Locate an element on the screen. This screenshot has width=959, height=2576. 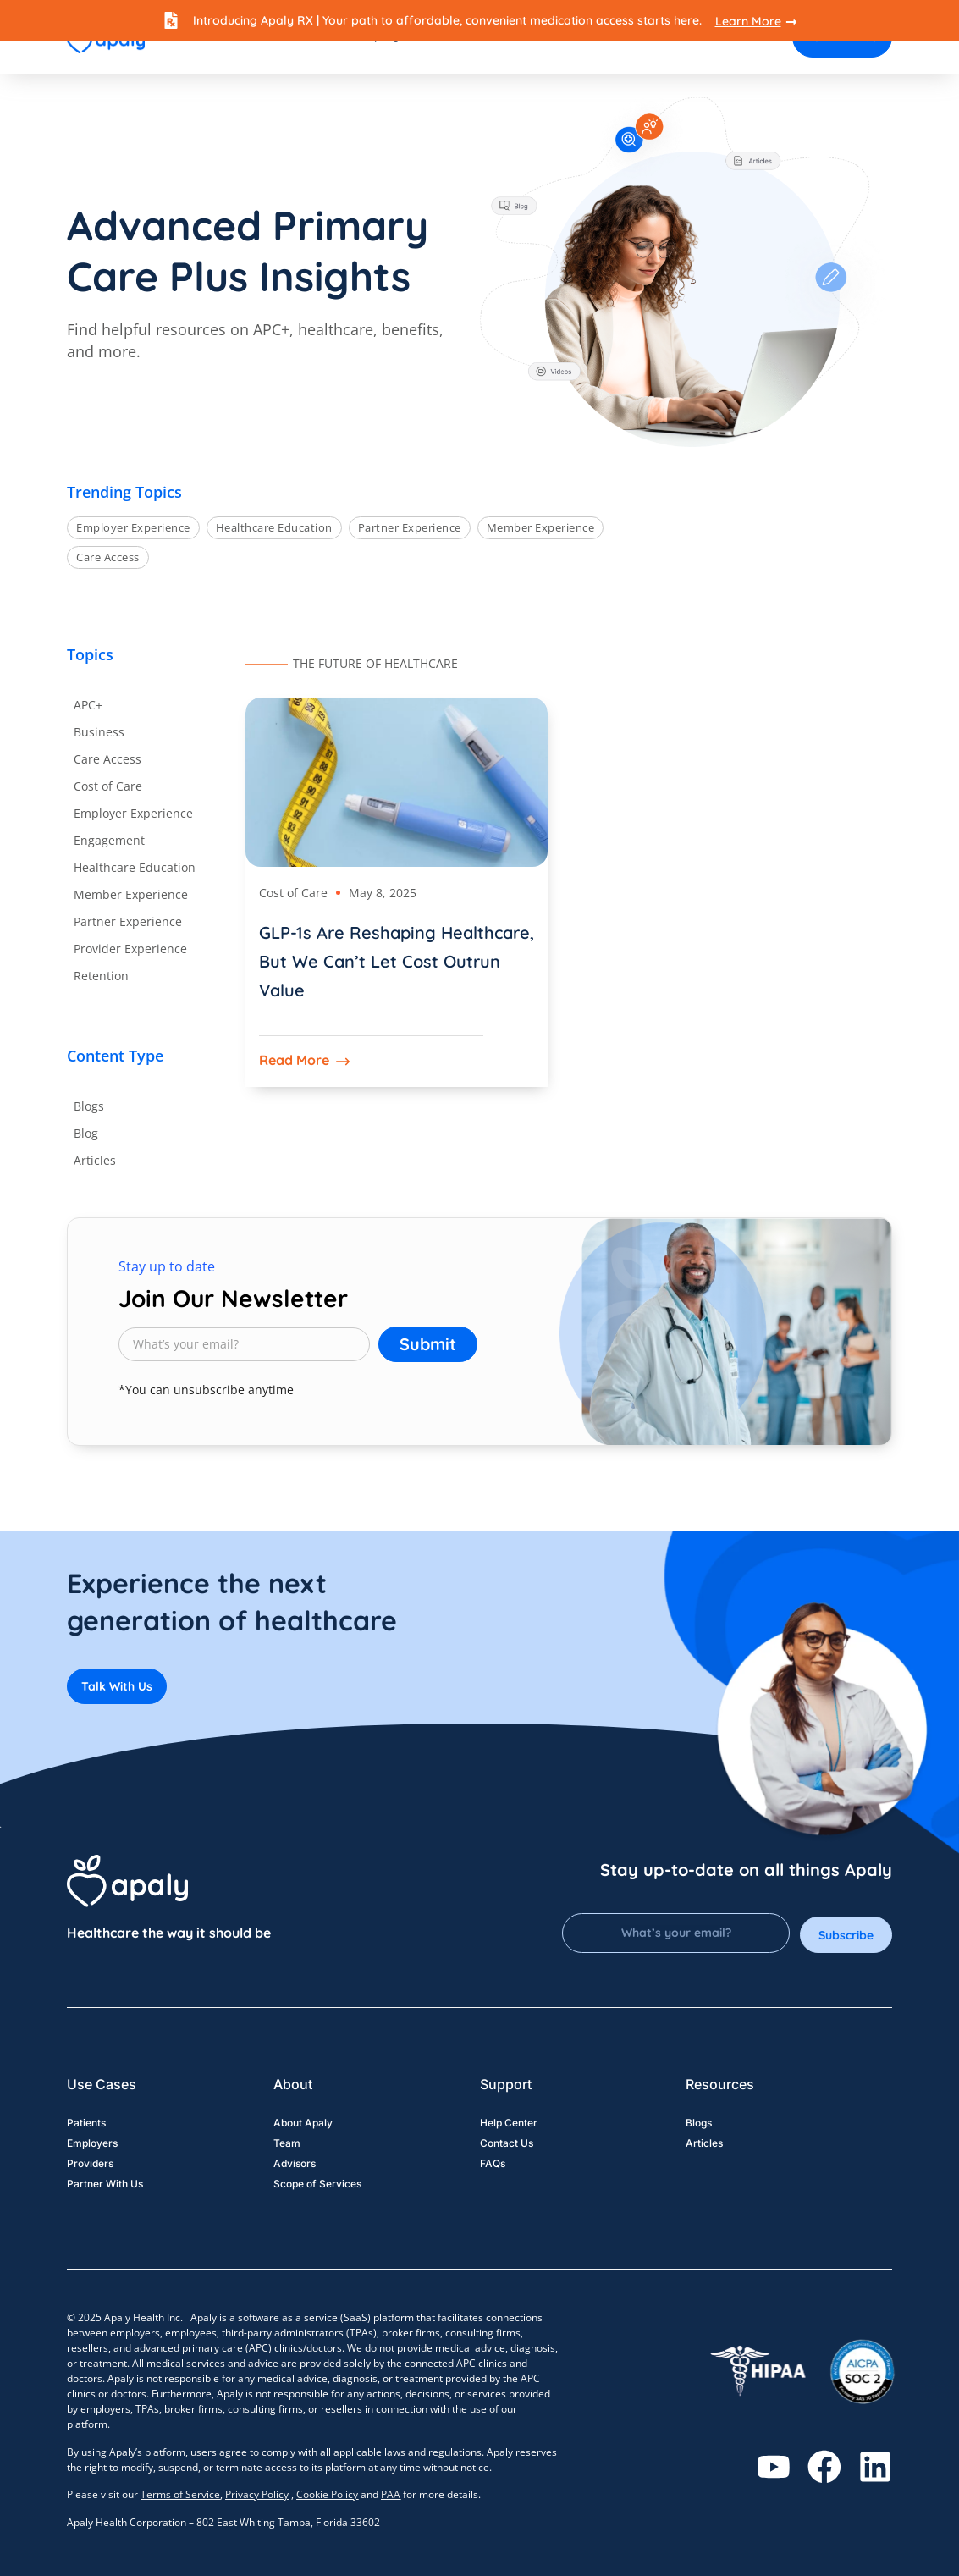
Scope of Services is located at coordinates (317, 2184).